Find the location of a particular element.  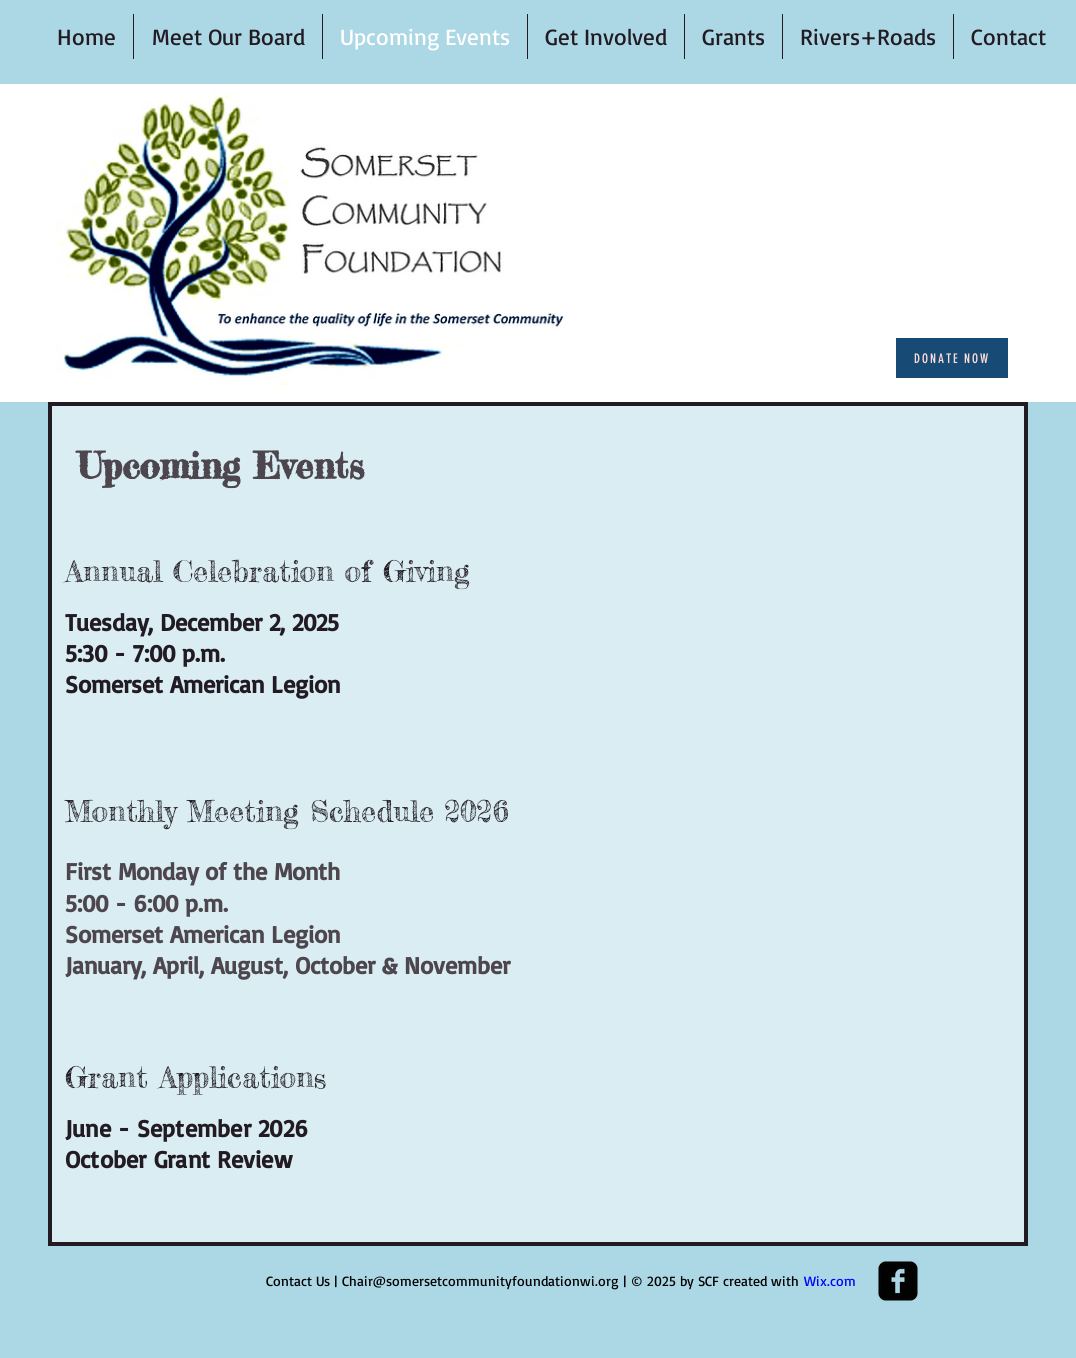

Chair@somersetcommunityfoundationwi.org is located at coordinates (480, 1280).